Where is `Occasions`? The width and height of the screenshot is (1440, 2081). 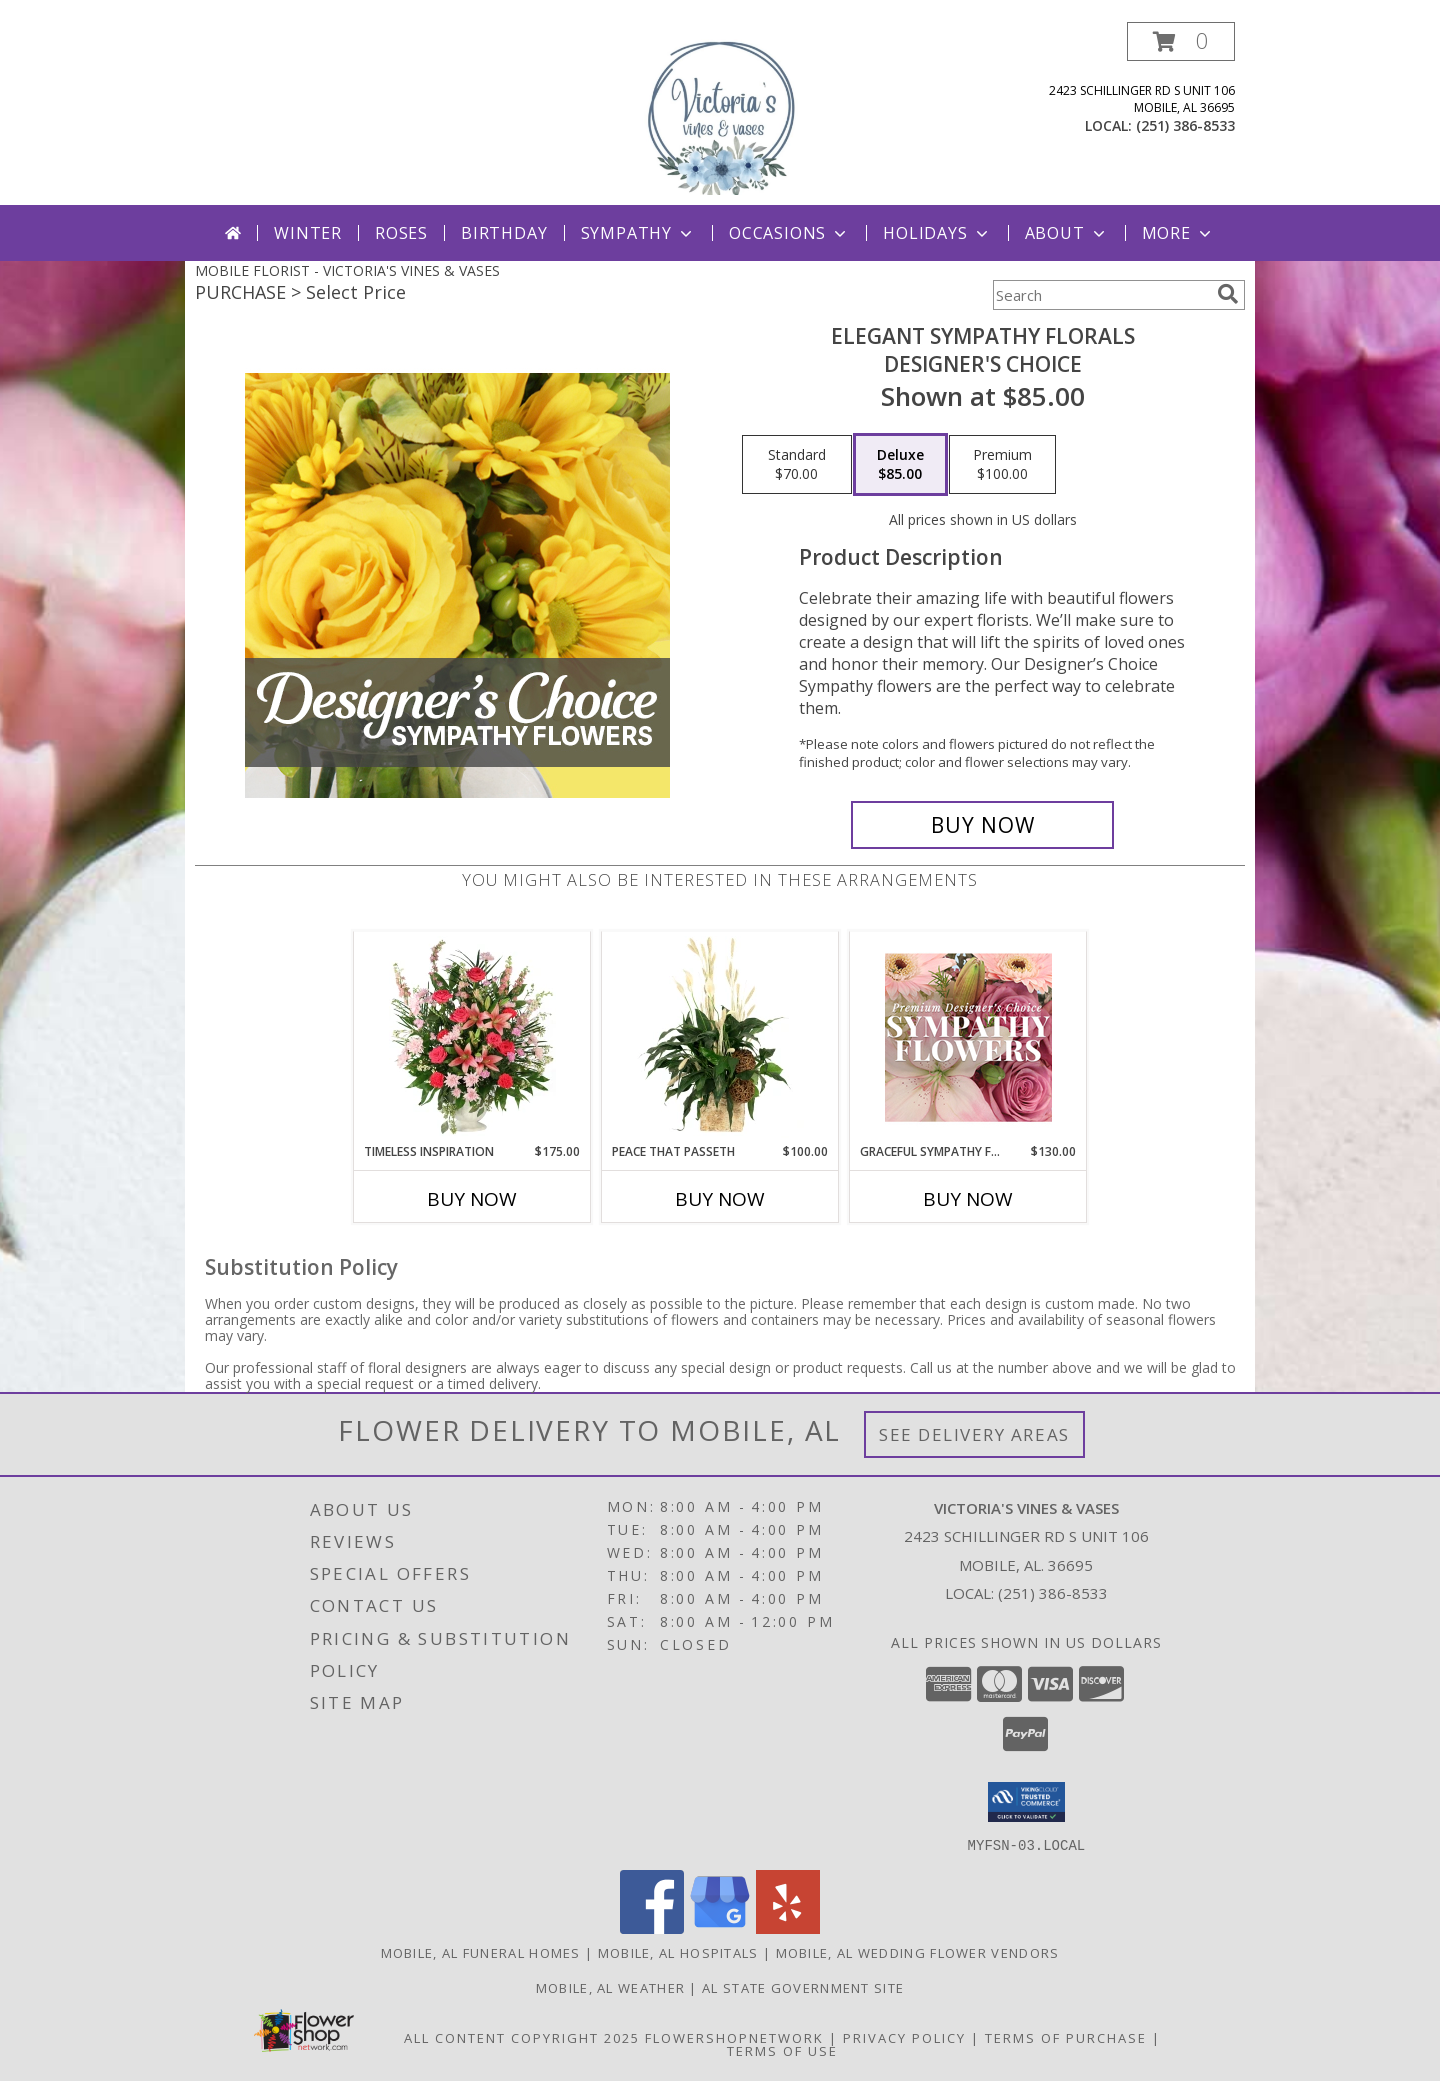
Occasions is located at coordinates (789, 233).